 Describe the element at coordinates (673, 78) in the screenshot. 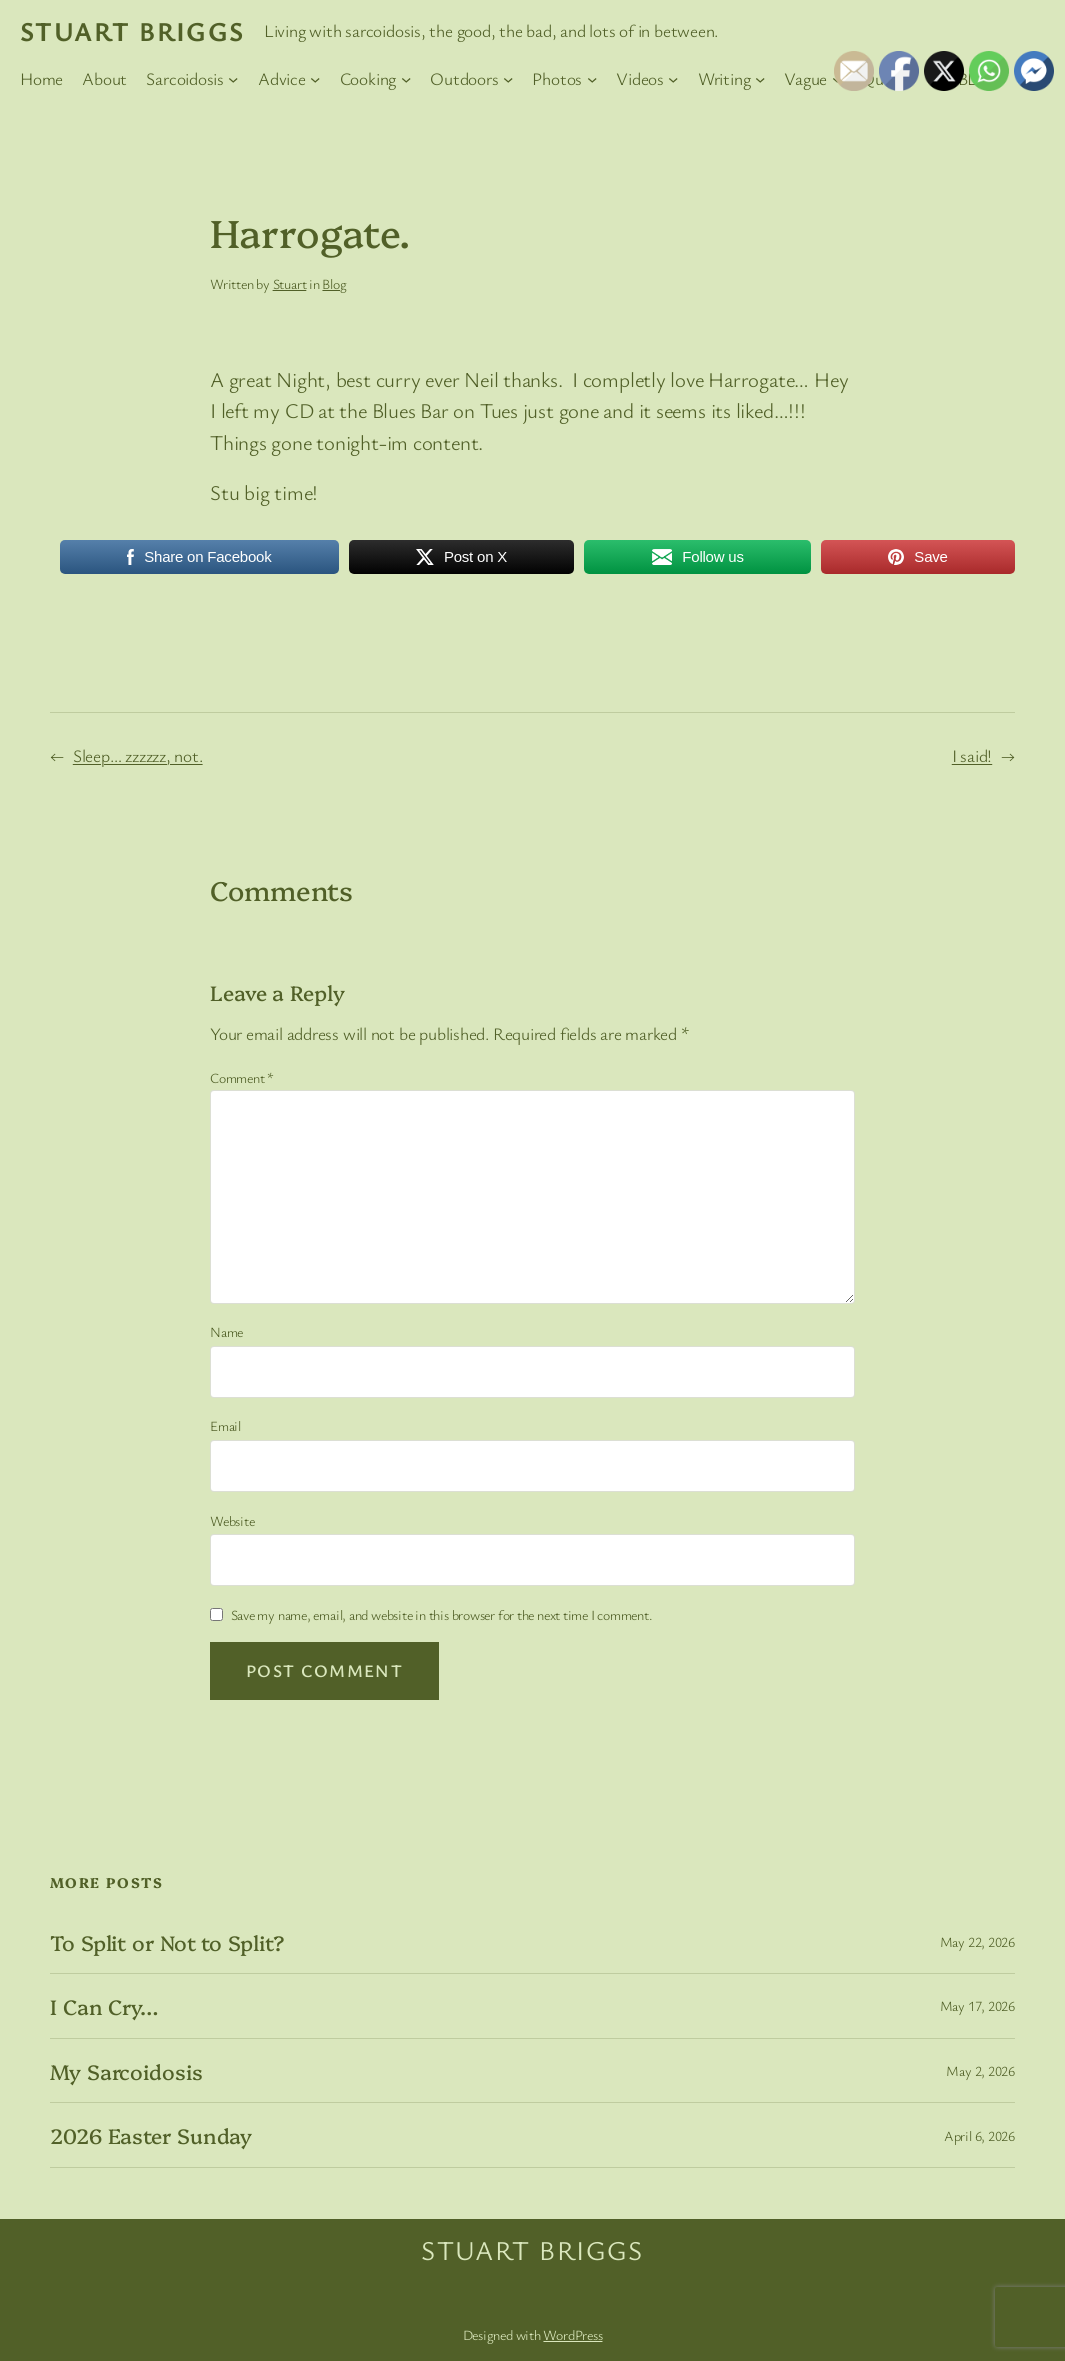

I see `[Videos submenu]` at that location.